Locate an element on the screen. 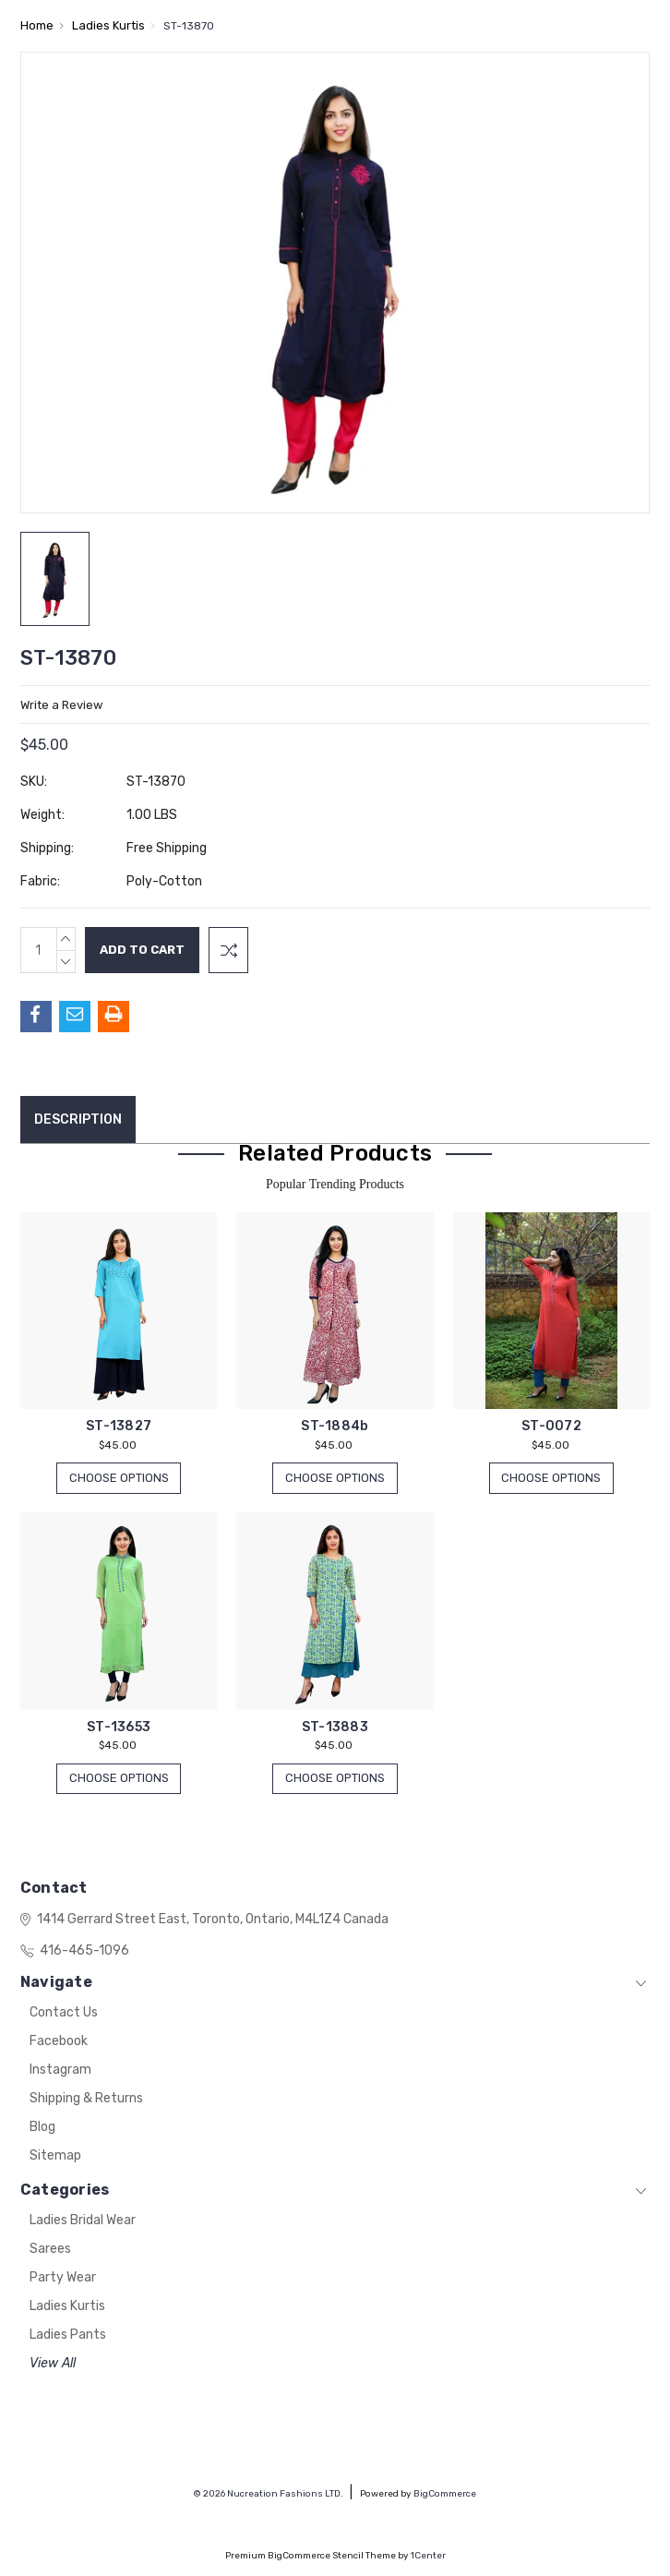 This screenshot has width=670, height=2576. Description is located at coordinates (78, 1119).